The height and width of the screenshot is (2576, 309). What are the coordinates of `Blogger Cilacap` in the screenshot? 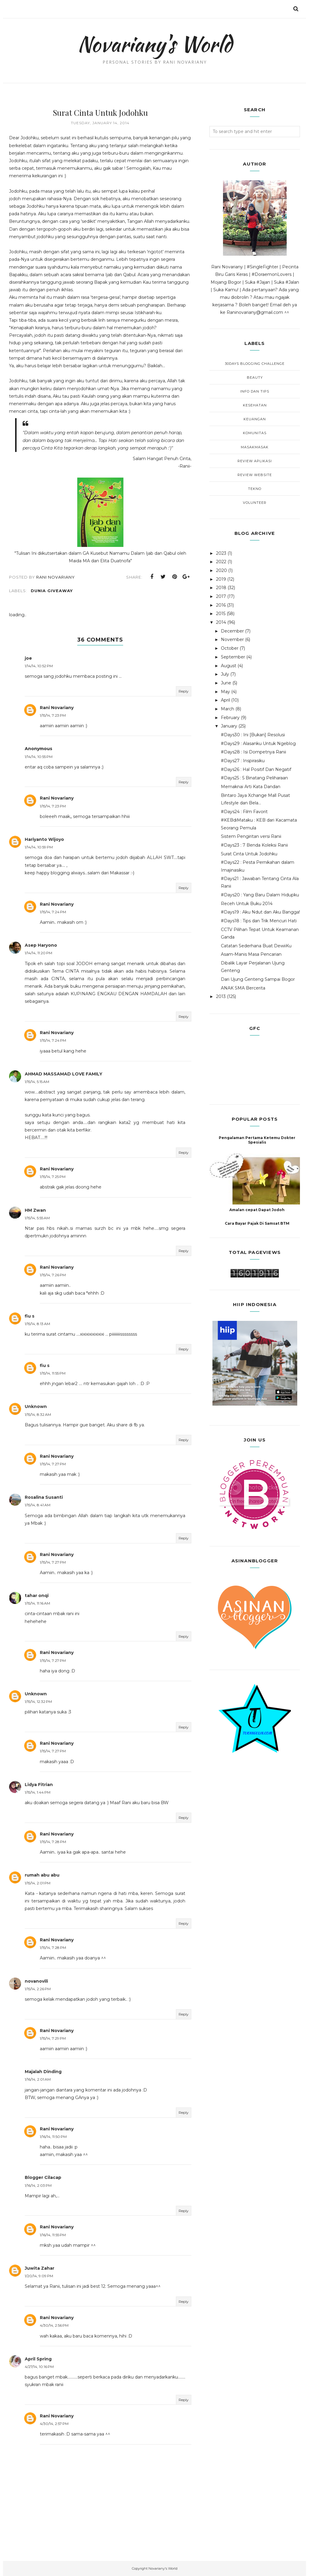 It's located at (43, 2177).